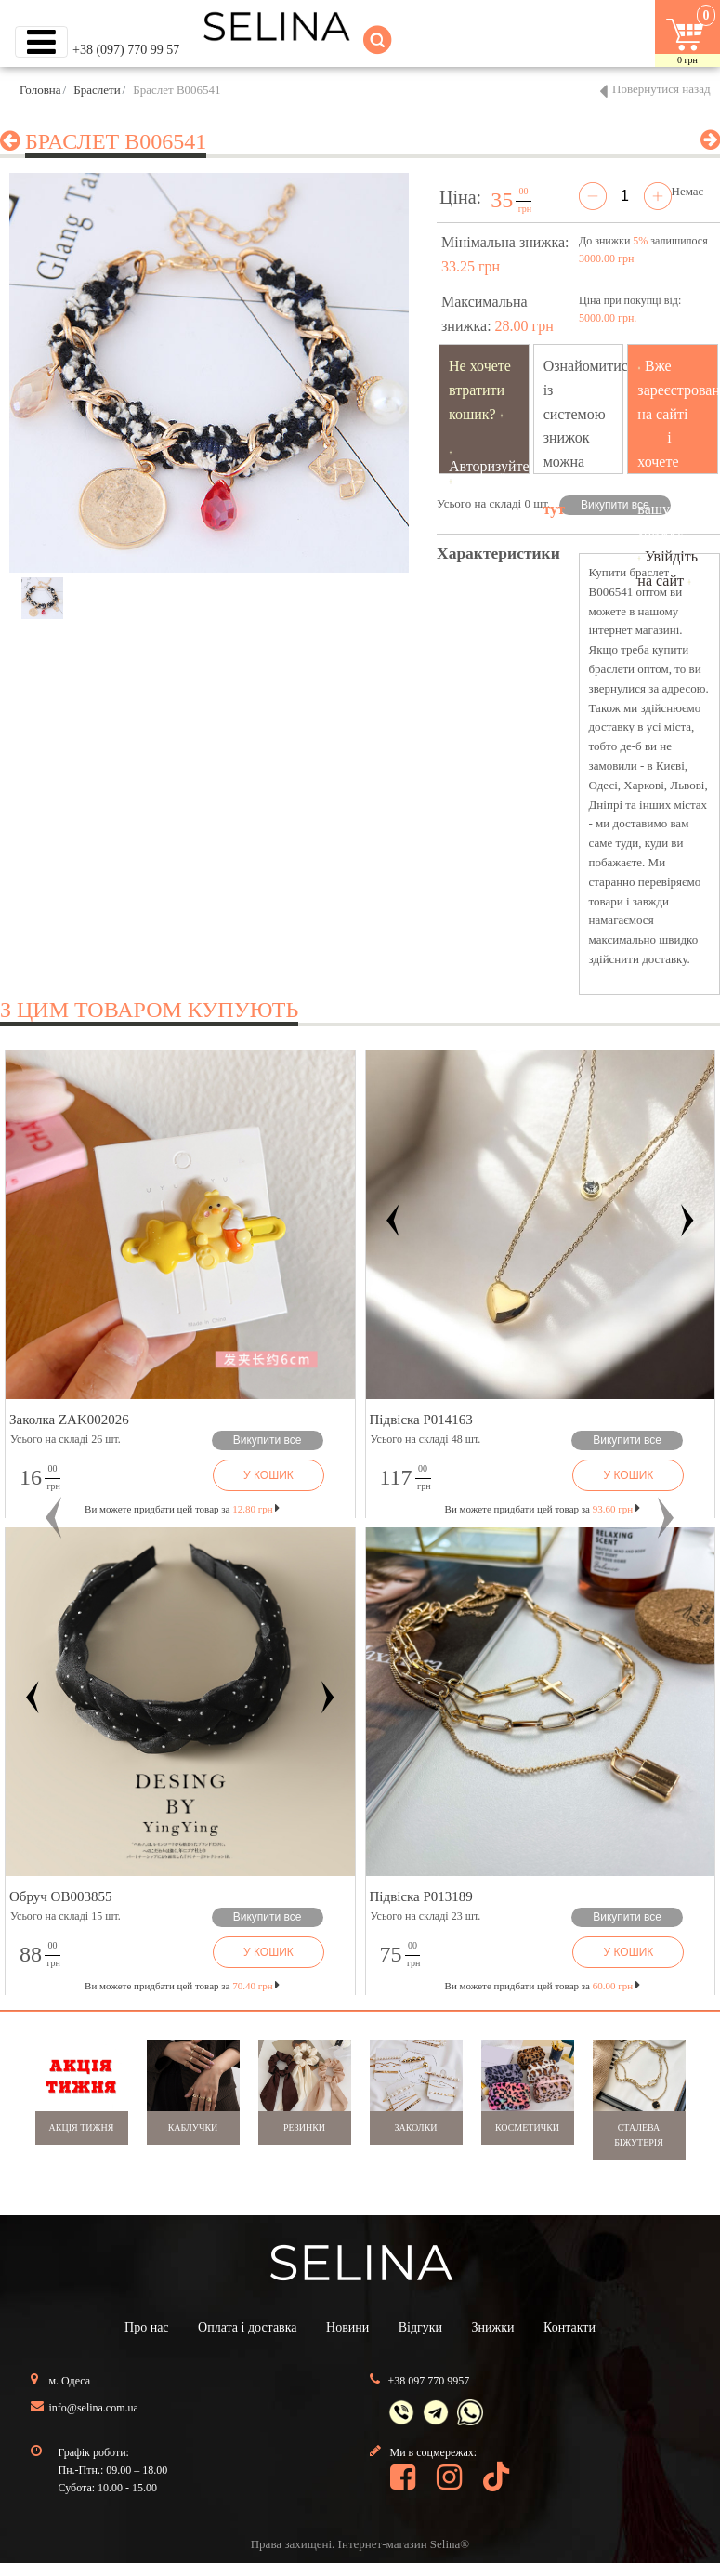 Image resolution: width=720 pixels, height=2576 pixels. I want to click on Авторизуйтесь, so click(496, 466).